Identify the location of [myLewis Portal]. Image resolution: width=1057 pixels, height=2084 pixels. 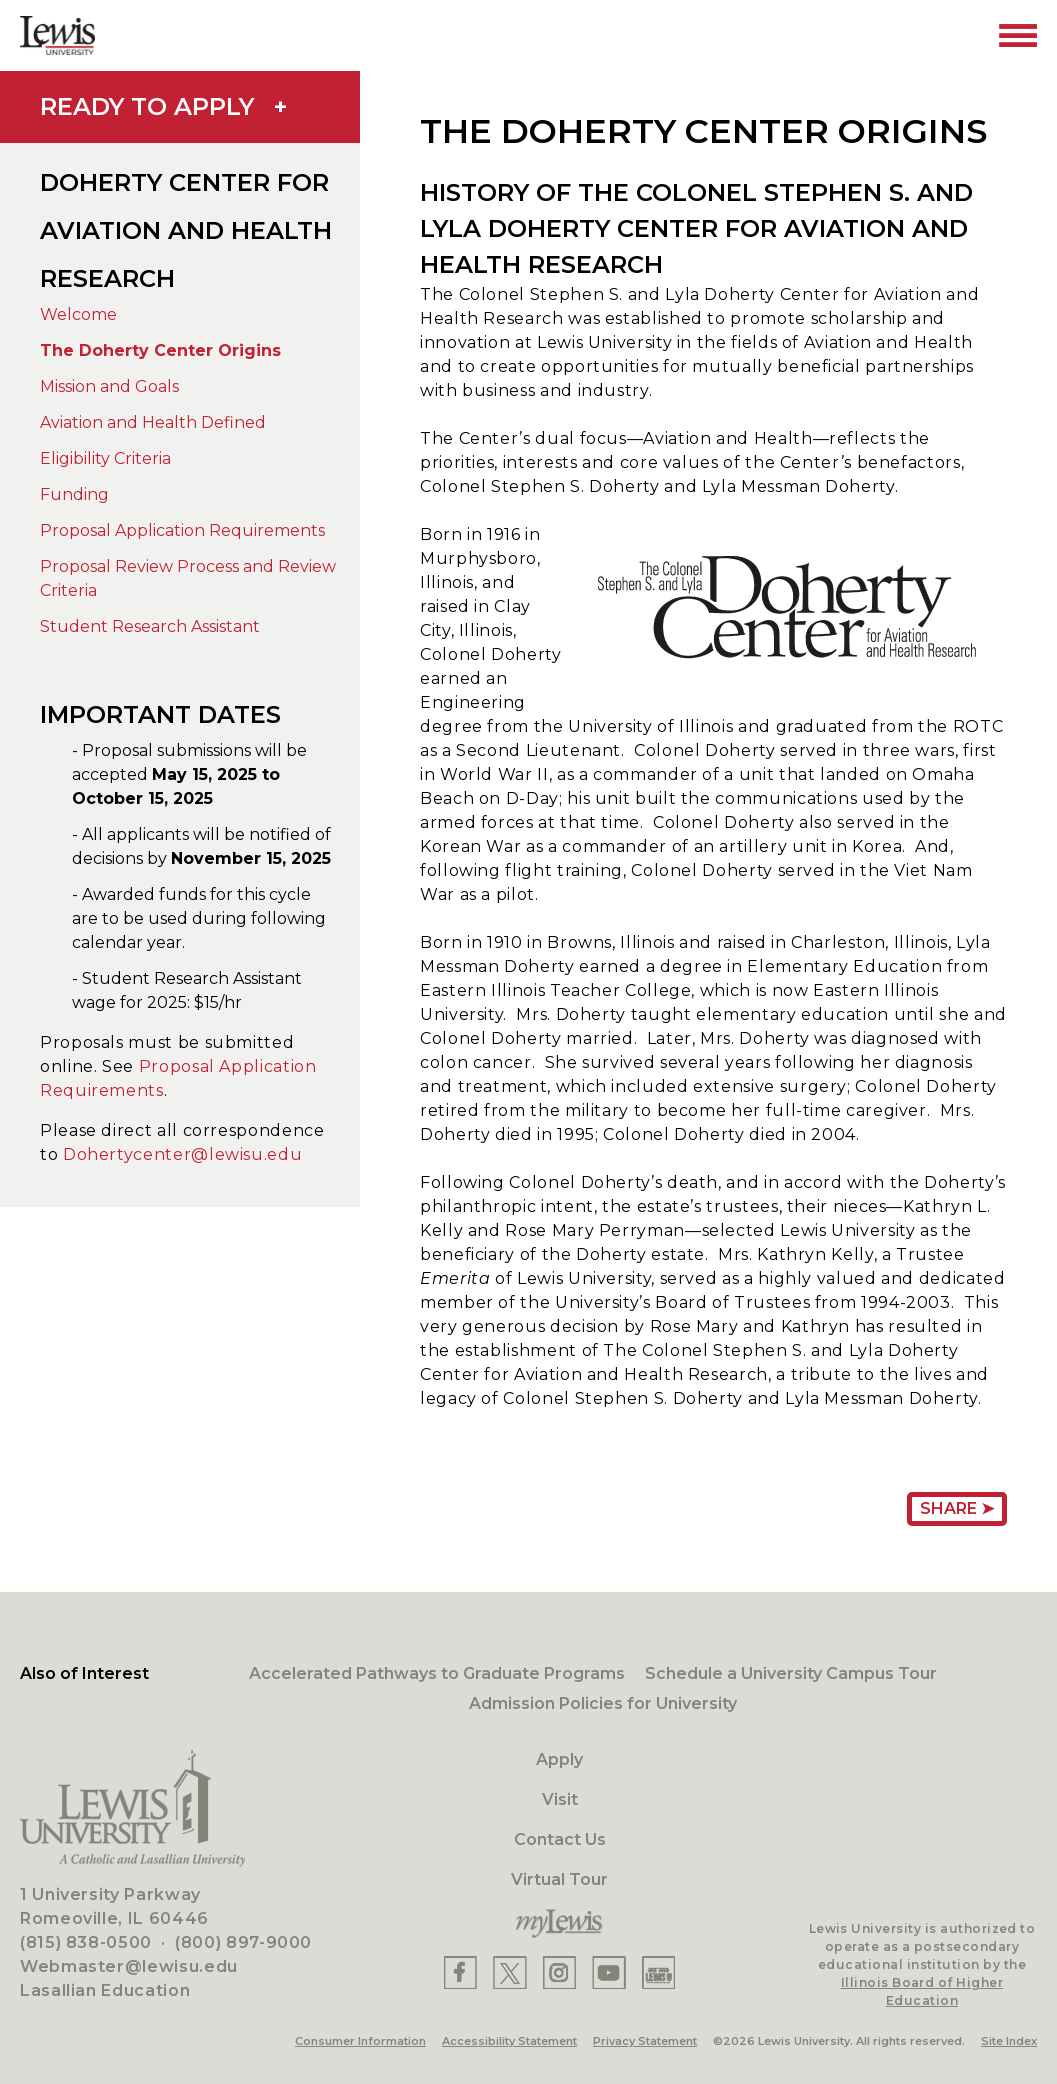
(559, 1924).